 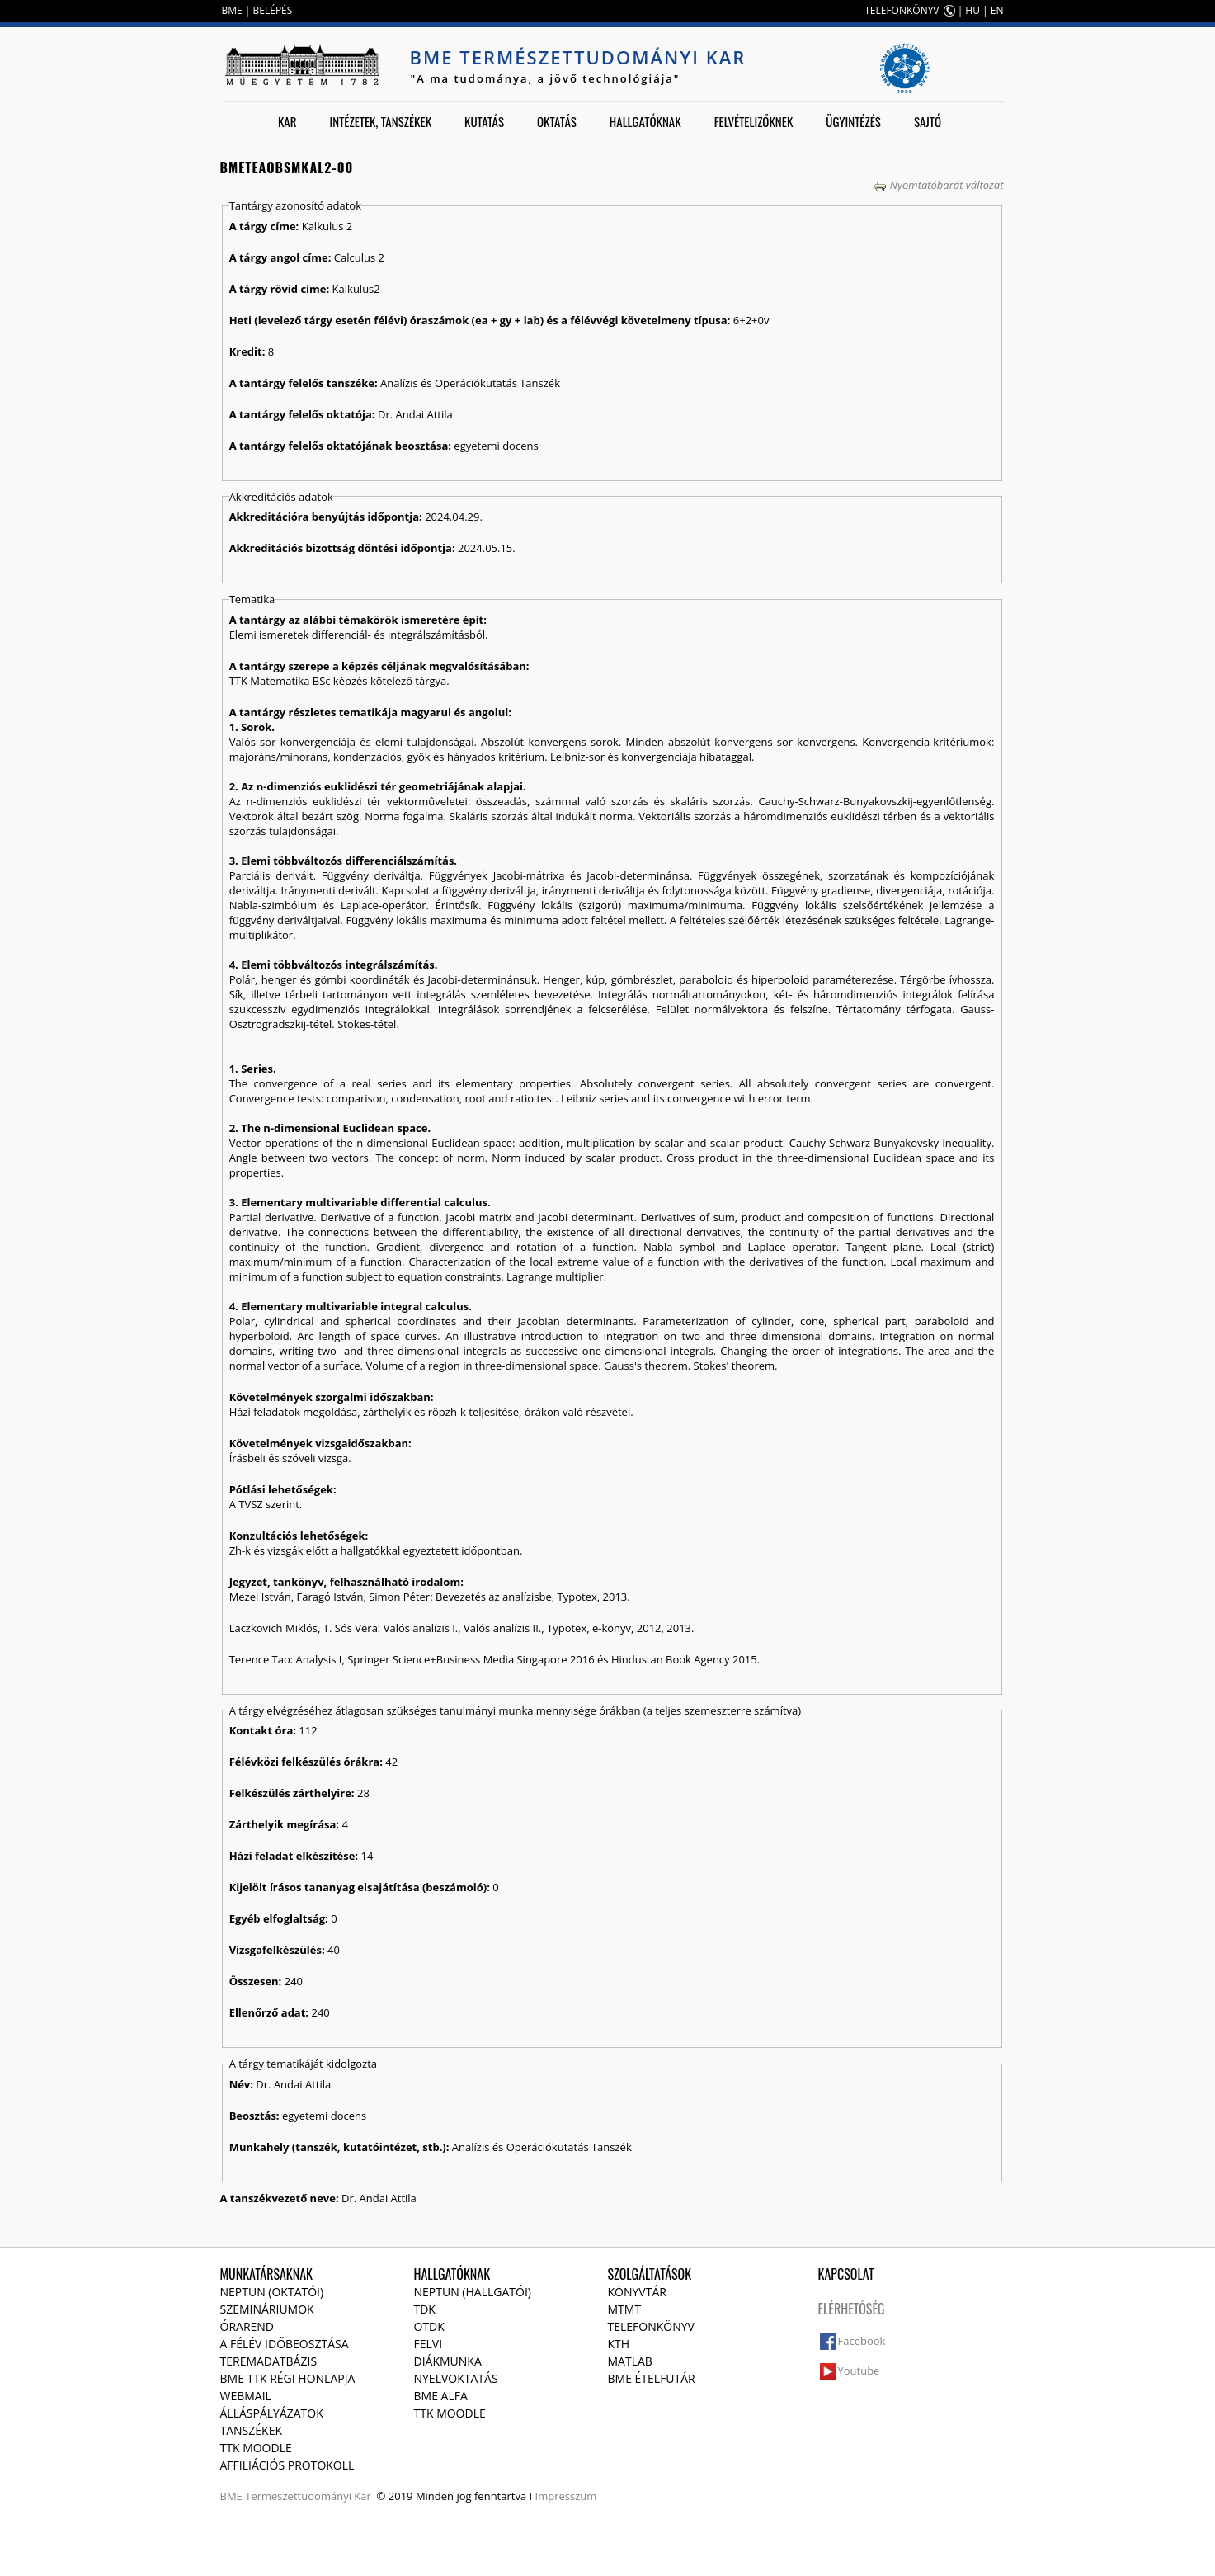 I want to click on BME TTK régi honlapja, so click(x=288, y=2378).